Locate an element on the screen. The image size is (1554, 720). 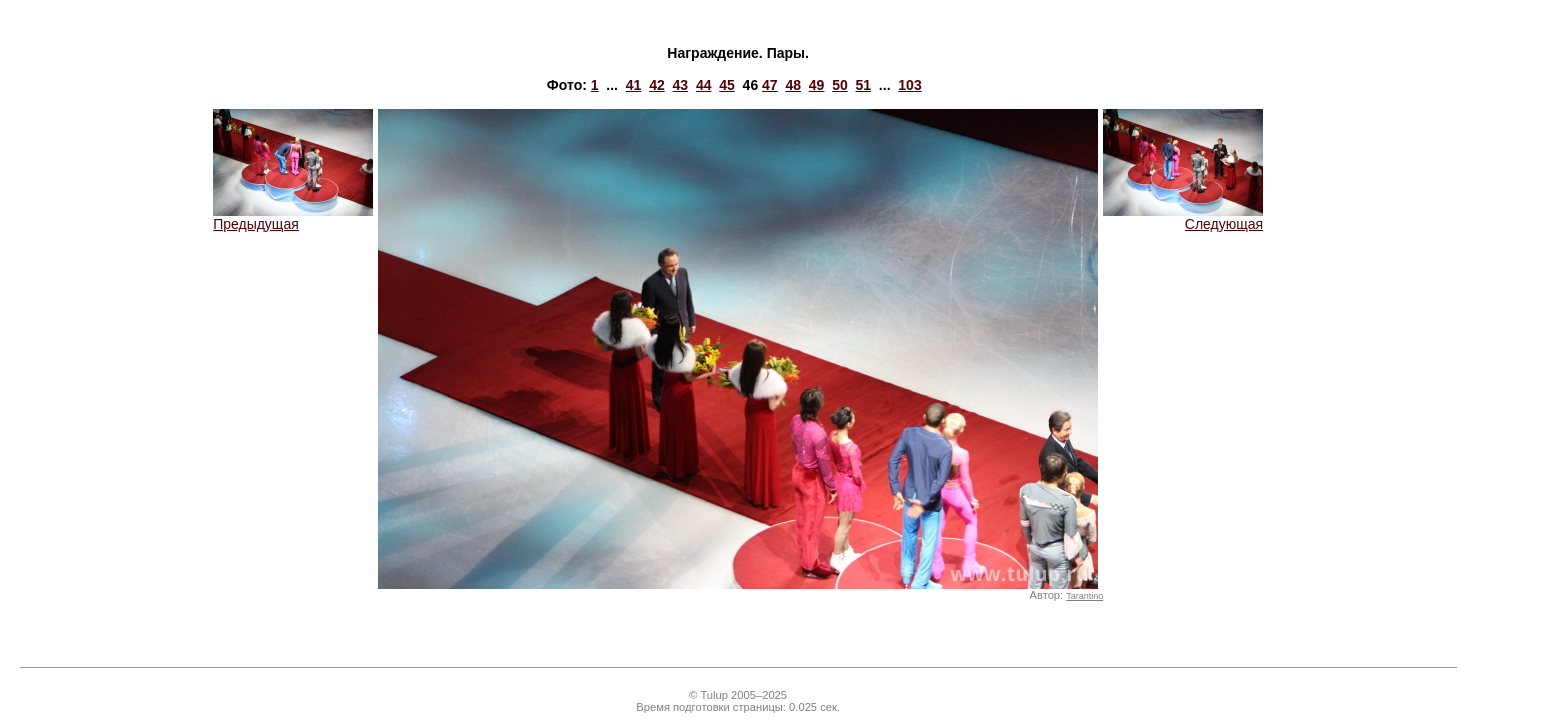
103 is located at coordinates (909, 85).